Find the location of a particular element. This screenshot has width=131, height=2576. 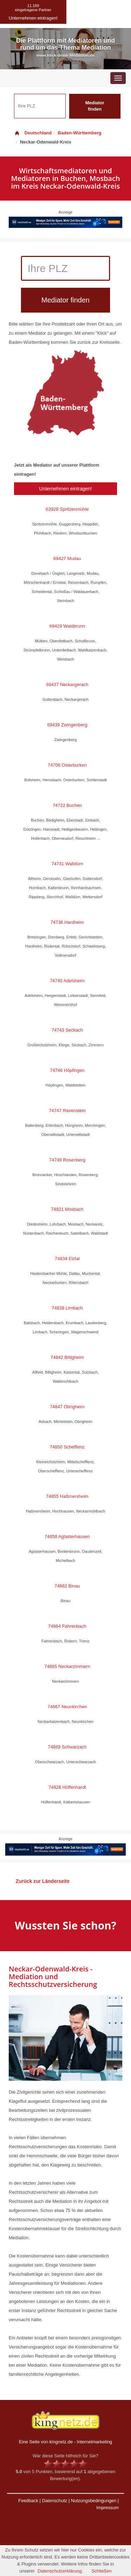

Impressum is located at coordinates (107, 2507).